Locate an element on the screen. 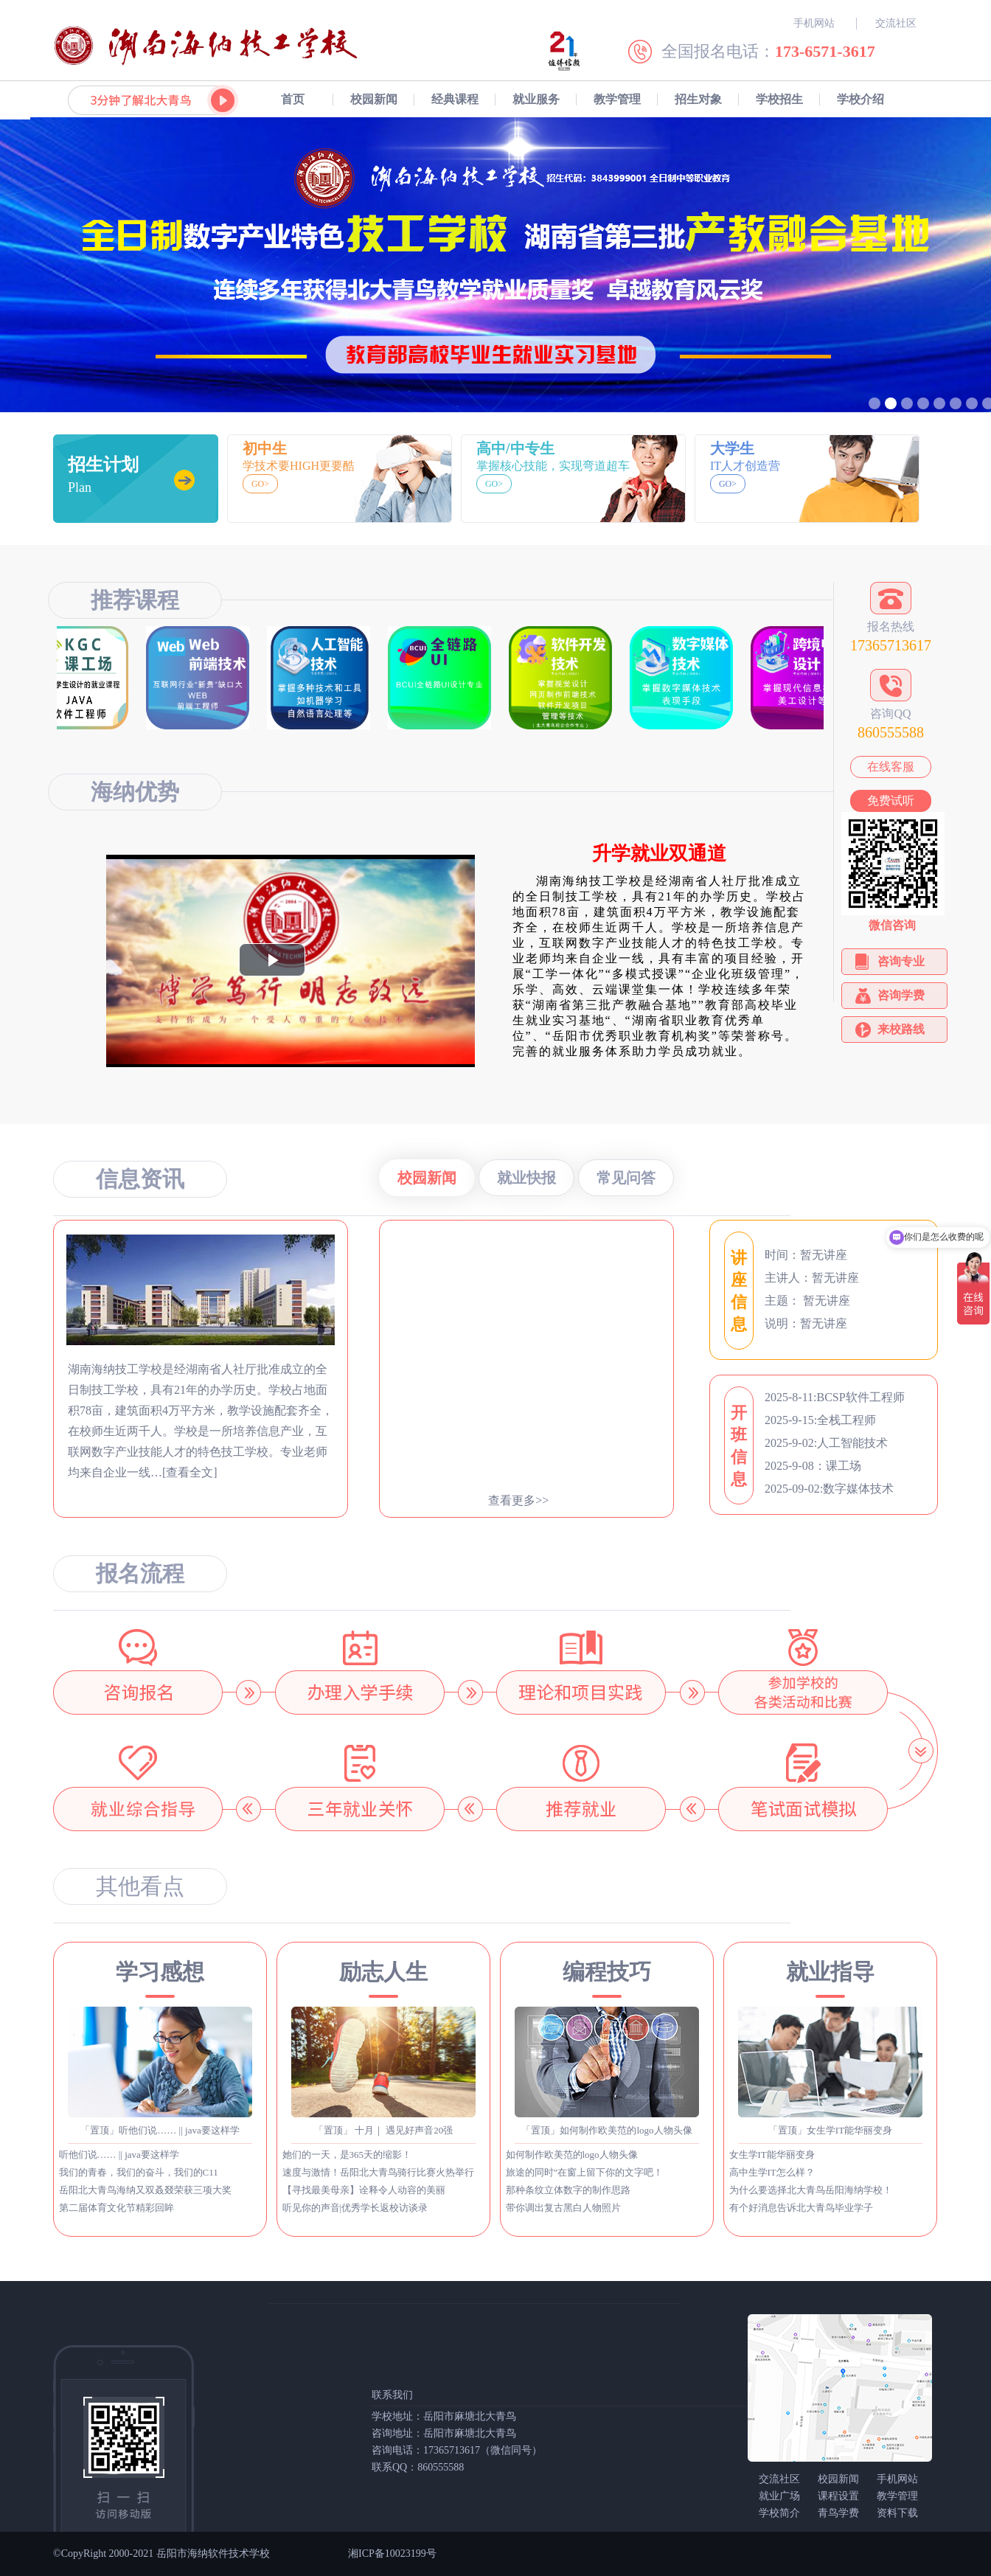 Image resolution: width=991 pixels, height=2576 pixels. 首页 is located at coordinates (293, 99).